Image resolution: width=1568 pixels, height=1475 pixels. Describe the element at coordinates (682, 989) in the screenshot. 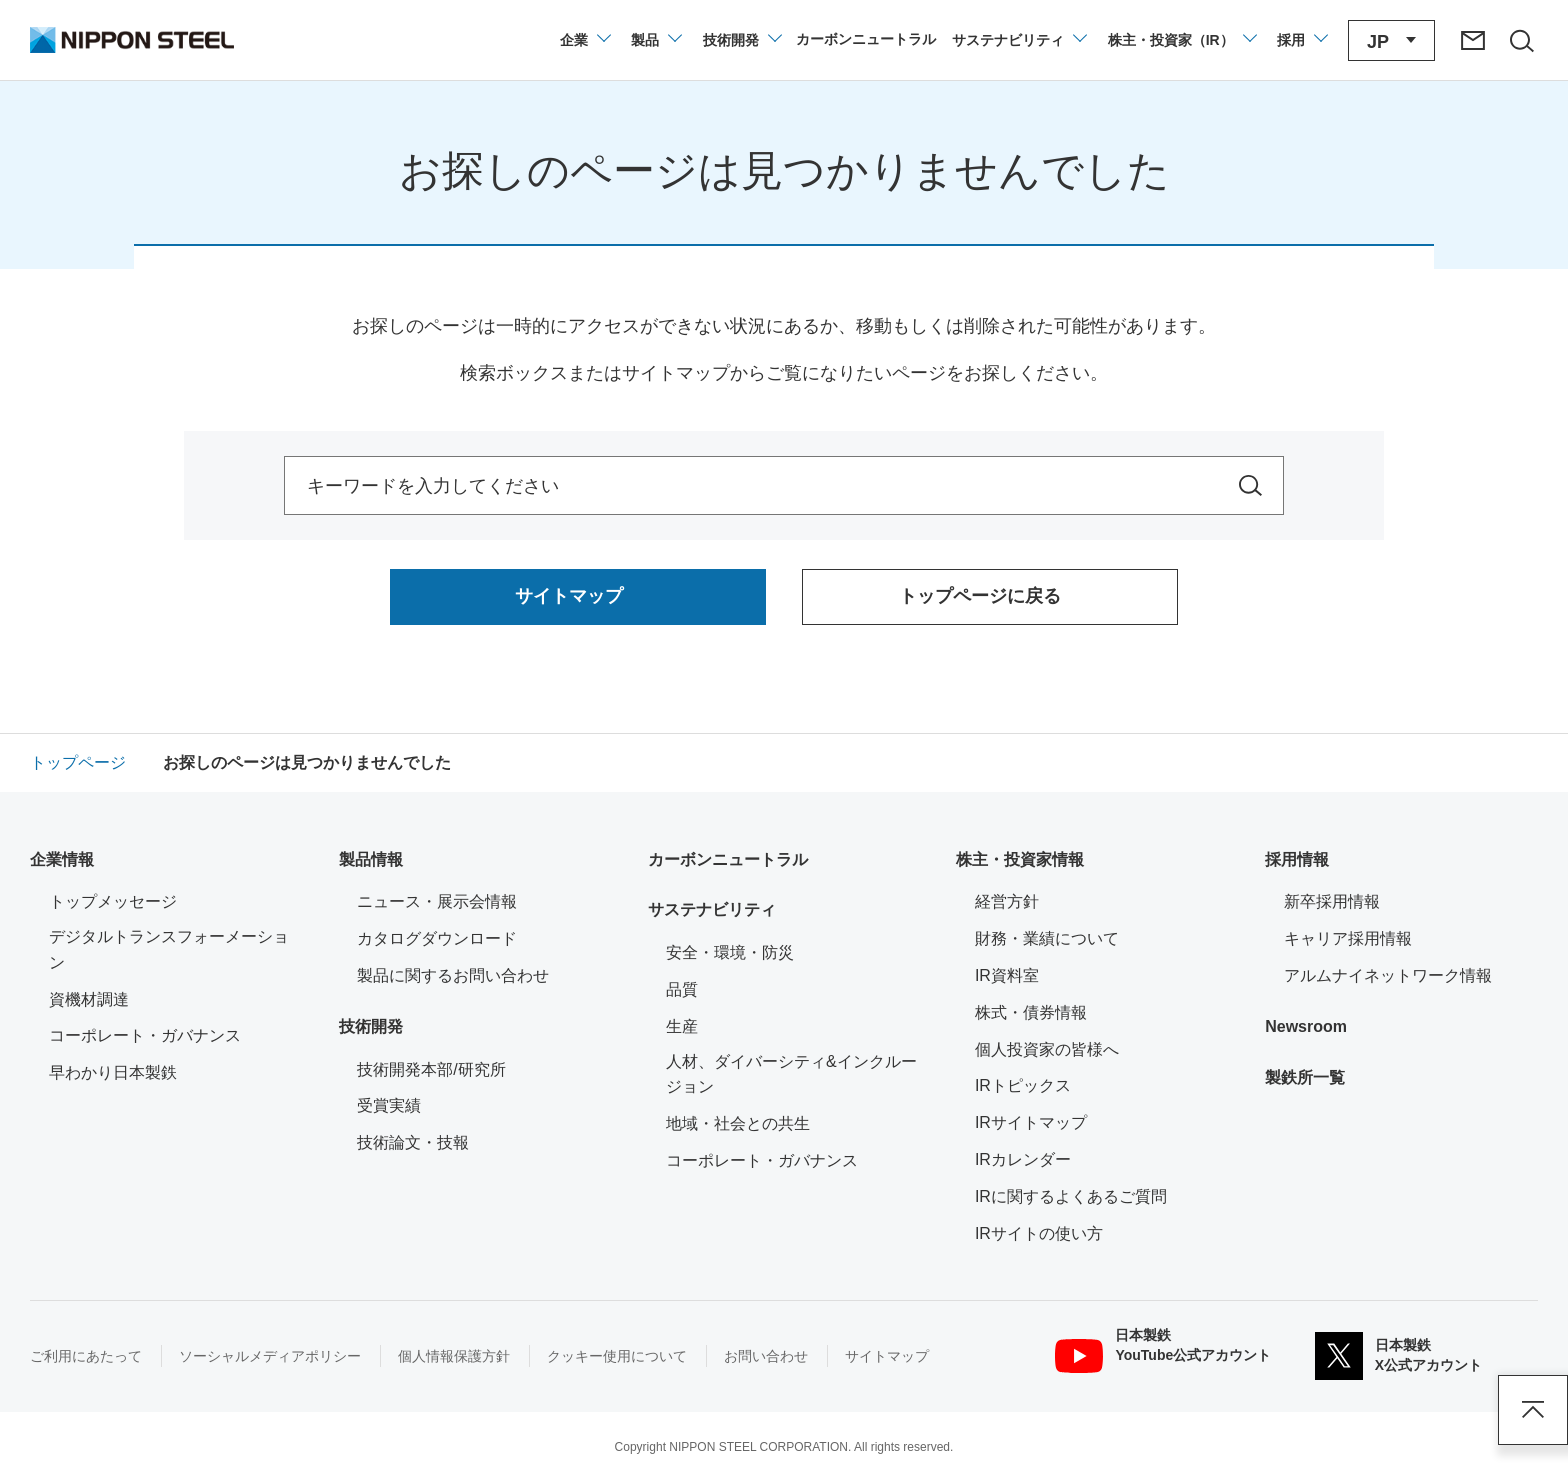

I see `品質` at that location.